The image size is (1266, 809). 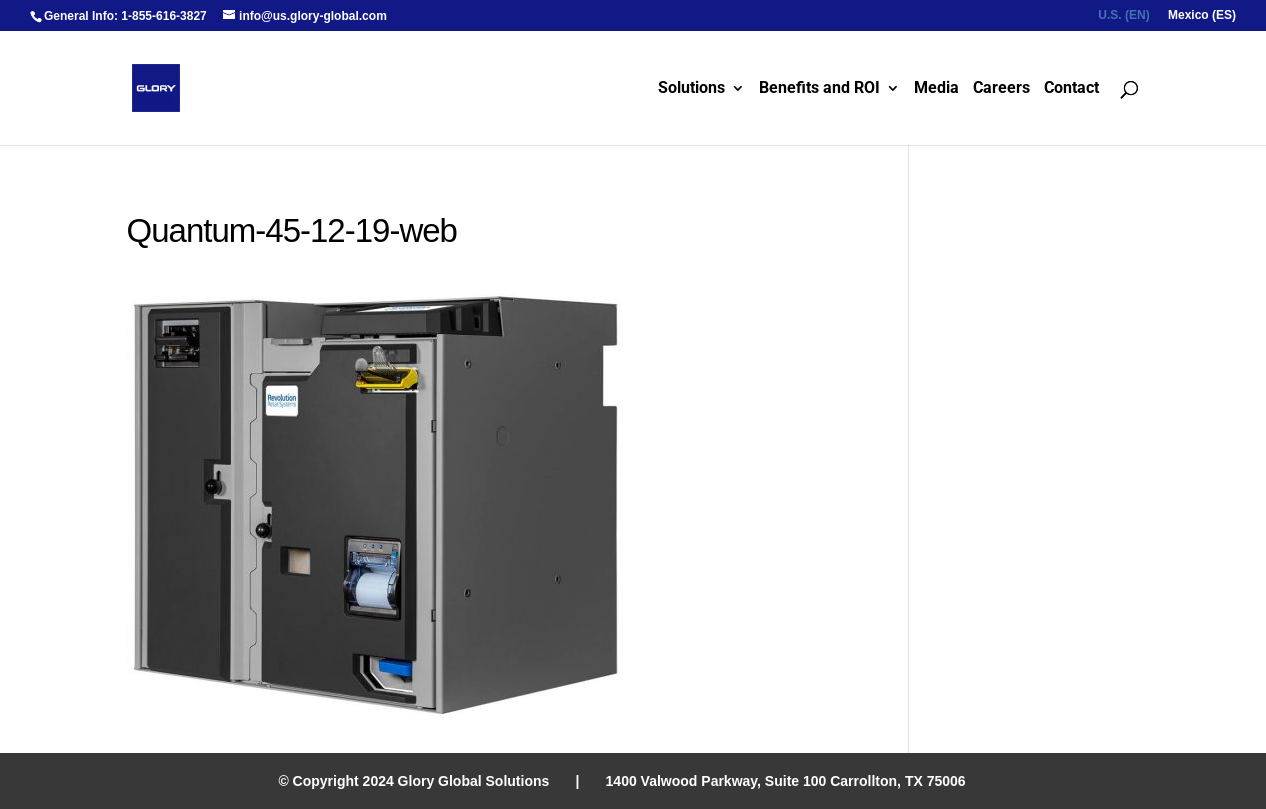 I want to click on © Copyright 2024 Glory Global Solutions, so click(x=413, y=781).